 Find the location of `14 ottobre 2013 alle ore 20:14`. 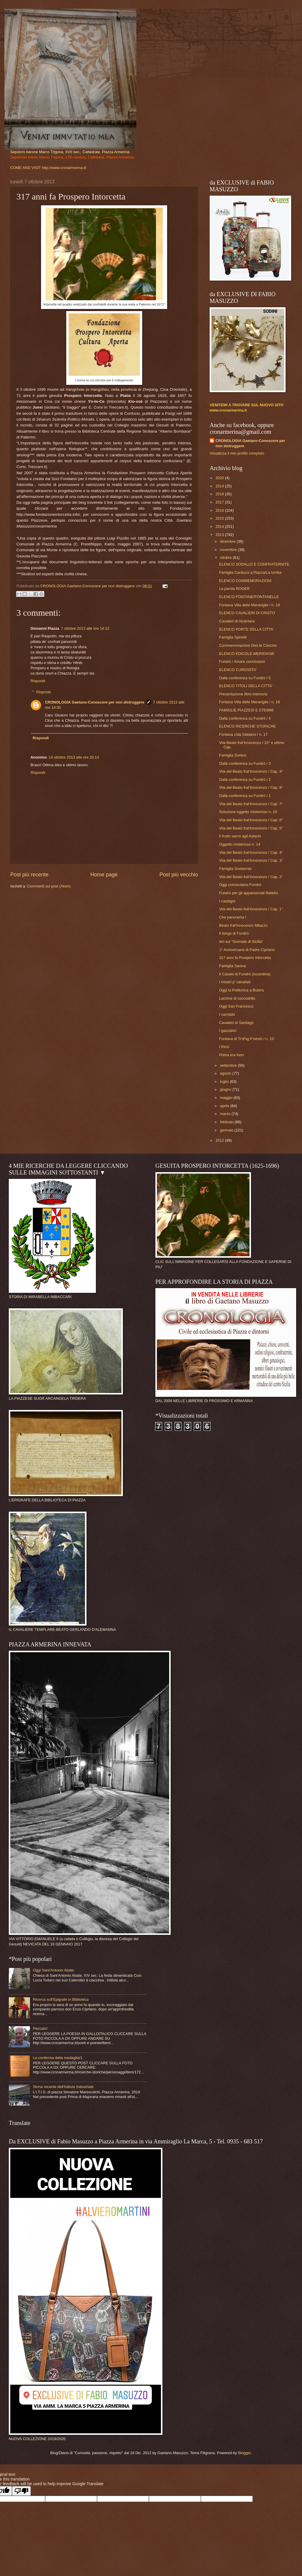

14 ottobre 2013 alle ore 20:14 is located at coordinates (74, 757).